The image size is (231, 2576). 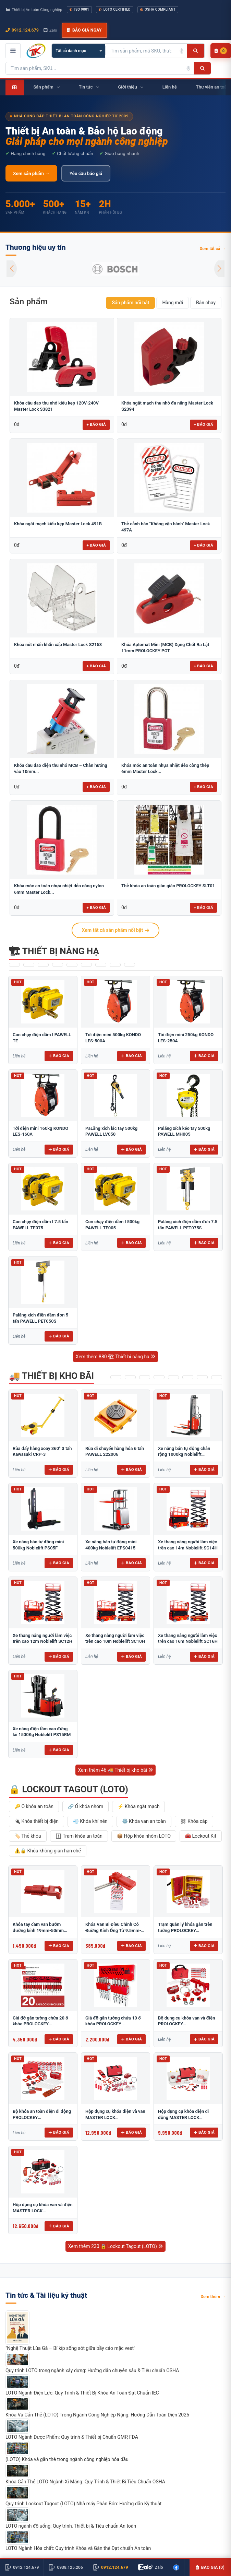 What do you see at coordinates (56, 406) in the screenshot?
I see `Khóa cầu dao thu nhỏ kiểu kẹp 120V-240V Master Lock S3821` at bounding box center [56, 406].